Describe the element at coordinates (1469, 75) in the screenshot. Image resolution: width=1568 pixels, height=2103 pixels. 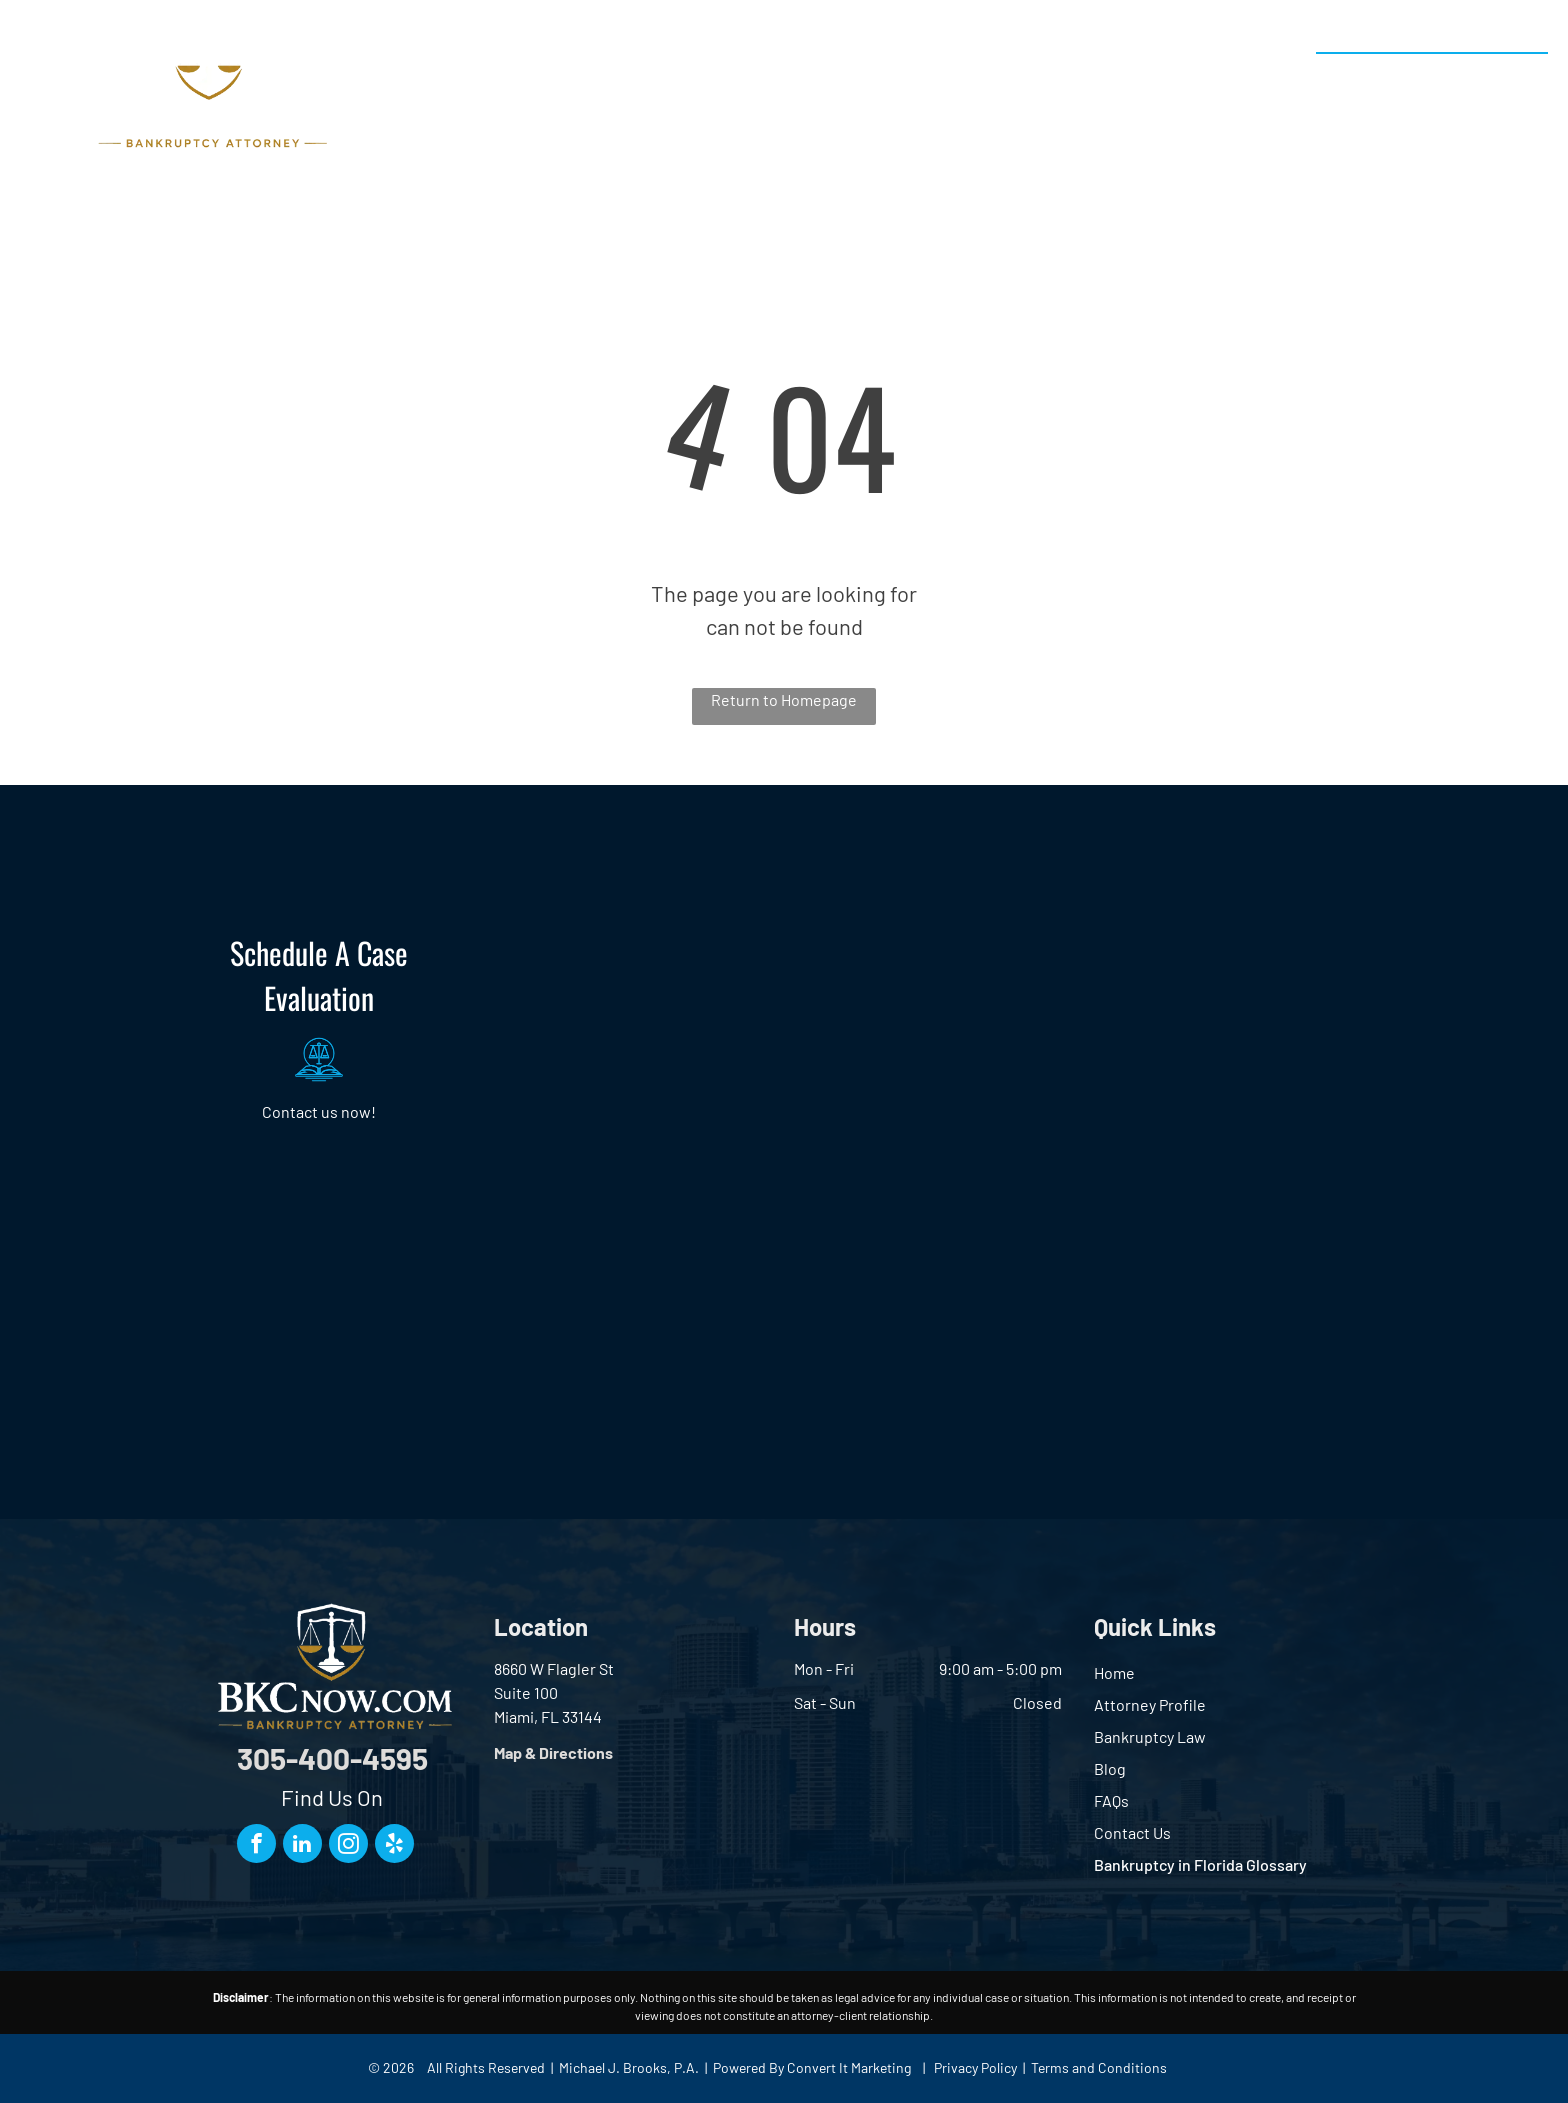
I see `305-400-4595` at that location.